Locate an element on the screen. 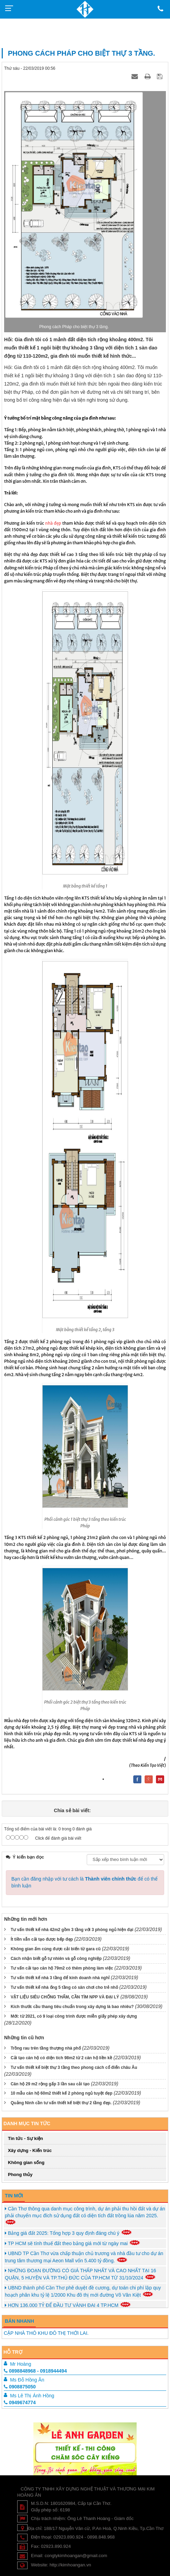  Tin tức - Sự kiện is located at coordinates (25, 2138).